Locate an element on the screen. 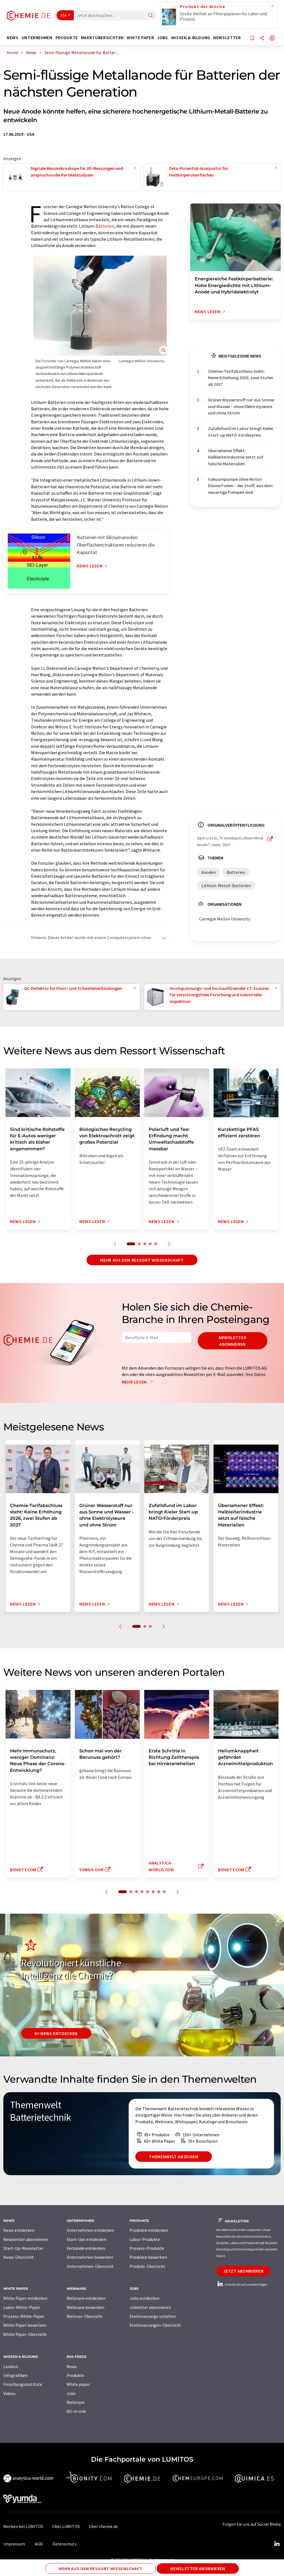  Produkte entdecken is located at coordinates (149, 2230).